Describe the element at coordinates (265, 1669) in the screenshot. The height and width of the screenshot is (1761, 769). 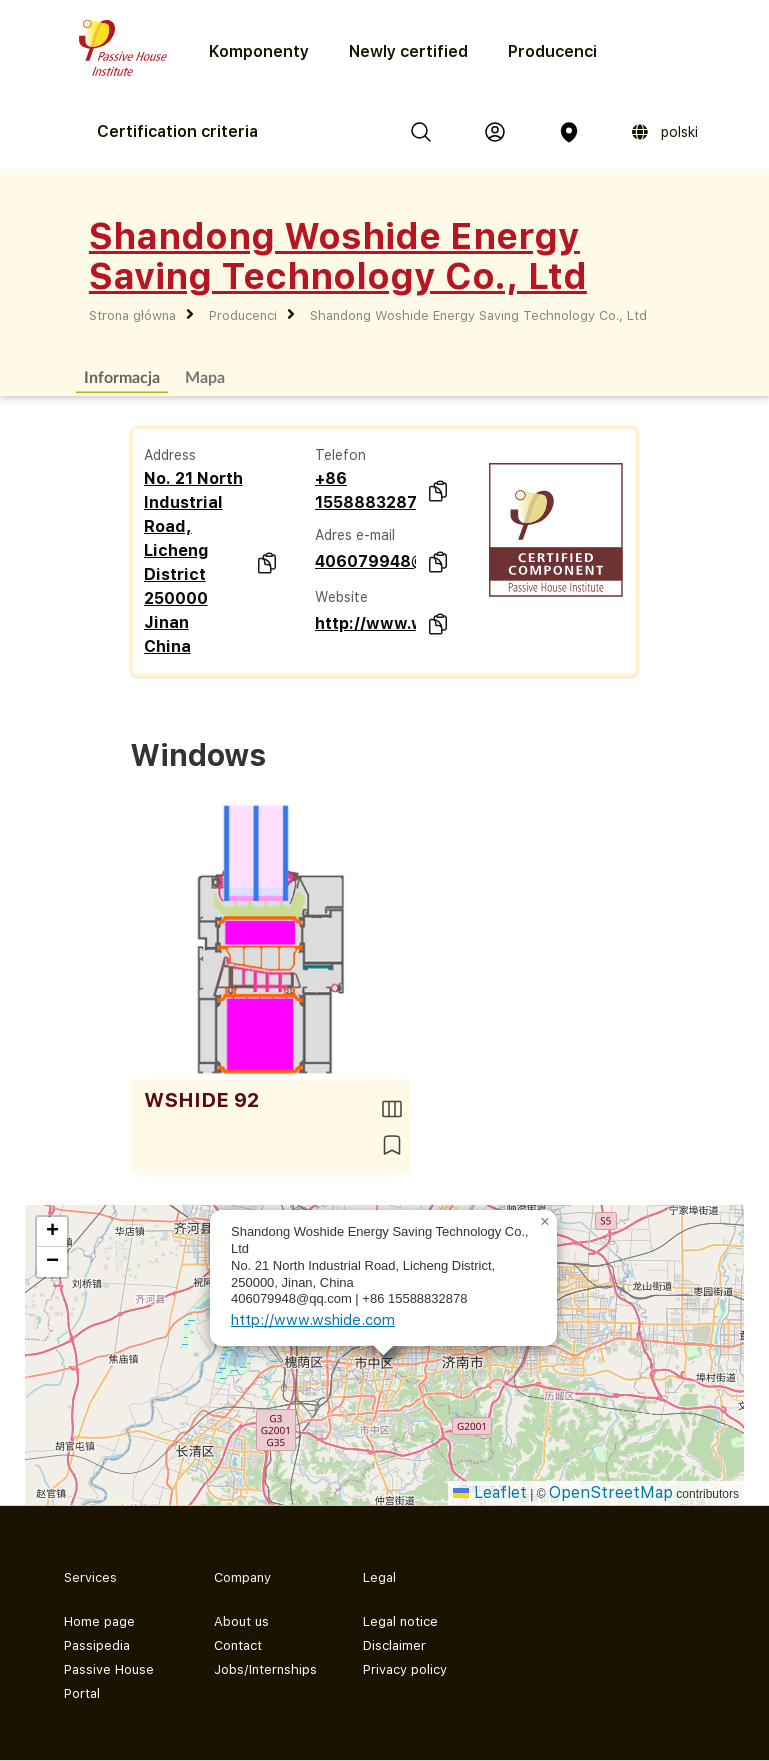
I see `Jobs/Internships` at that location.